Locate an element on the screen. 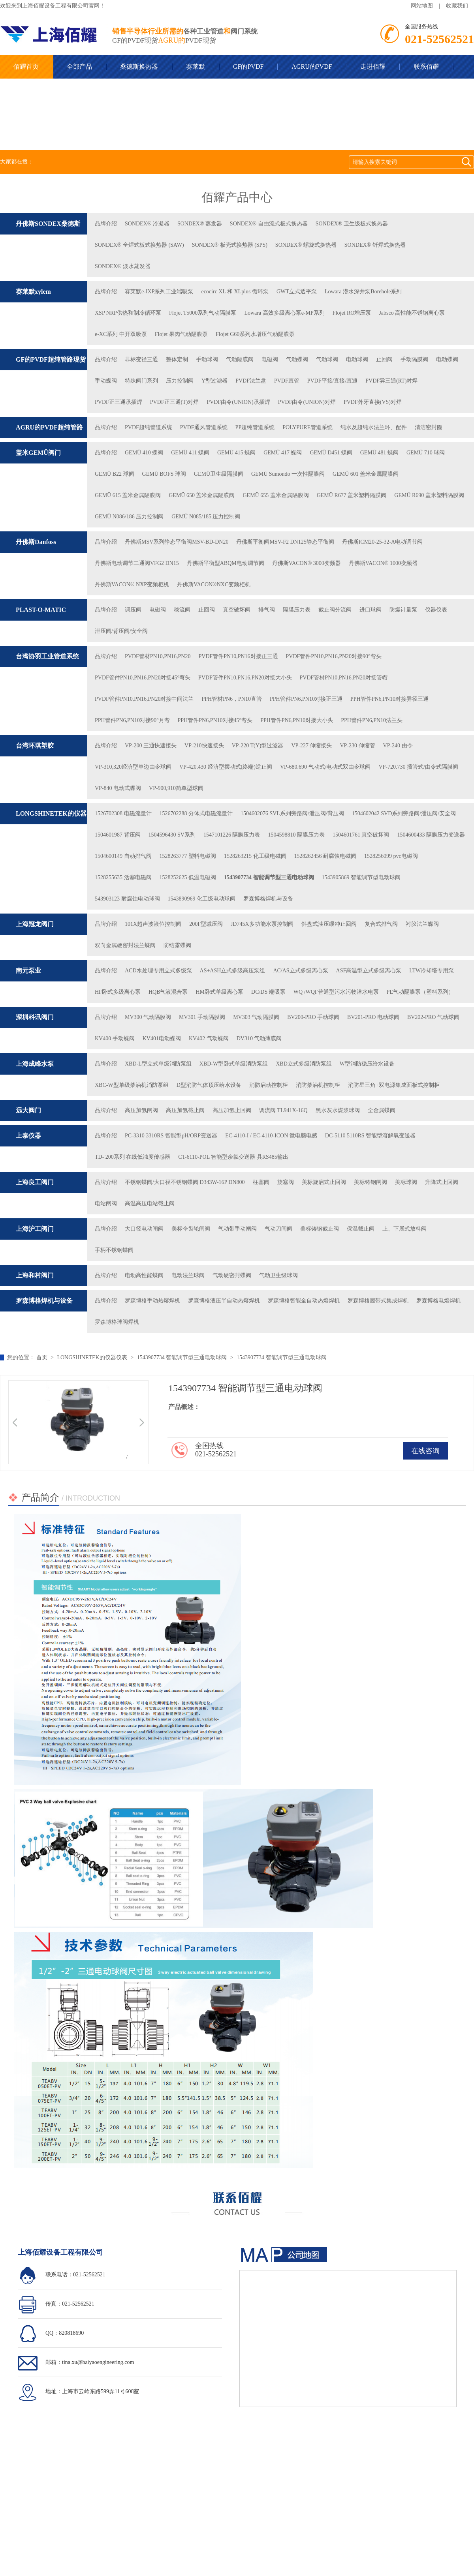 This screenshot has height=2576, width=474. 丹佛斯平衡阀MSV-F2 DN125静态平衡阀 is located at coordinates (285, 542).